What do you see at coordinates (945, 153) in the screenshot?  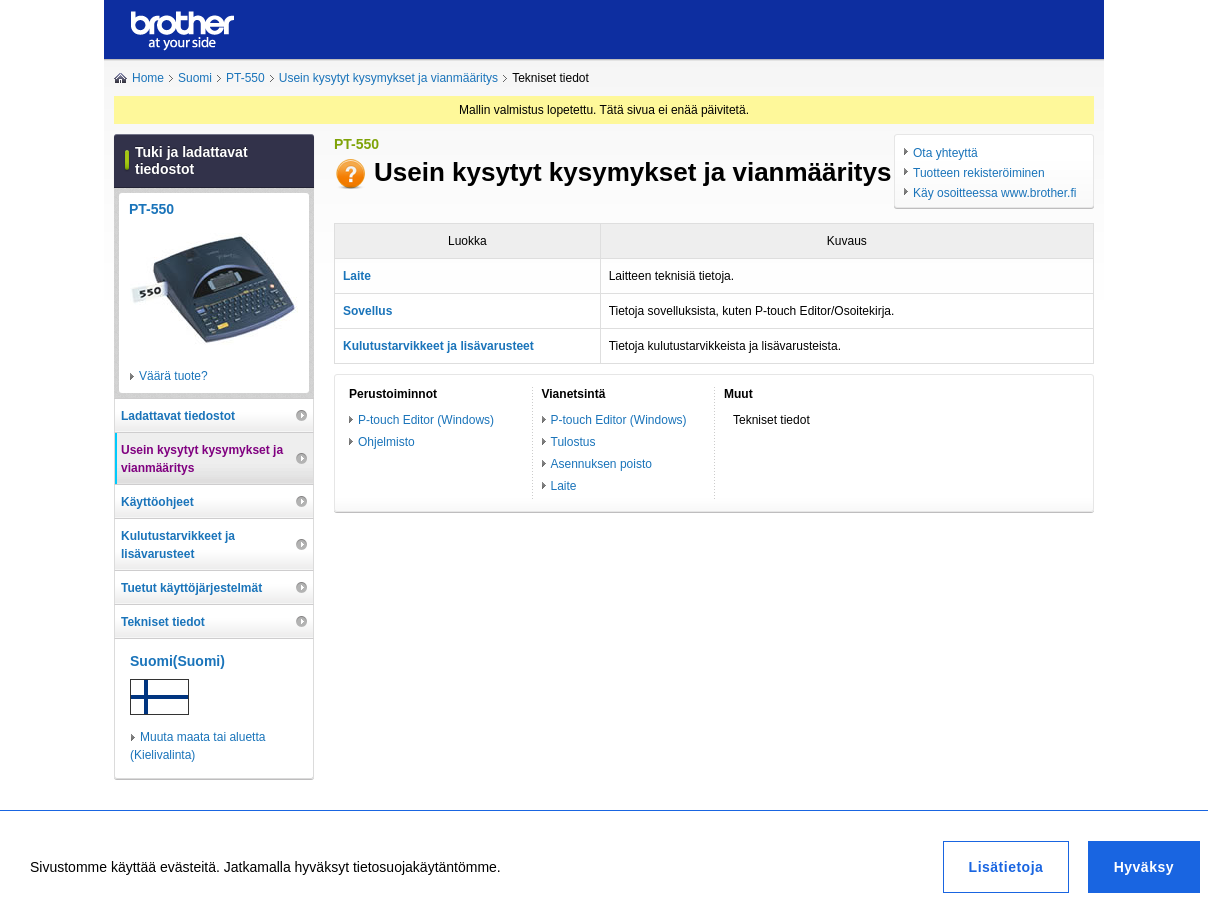 I see `Ota yhteyttä` at bounding box center [945, 153].